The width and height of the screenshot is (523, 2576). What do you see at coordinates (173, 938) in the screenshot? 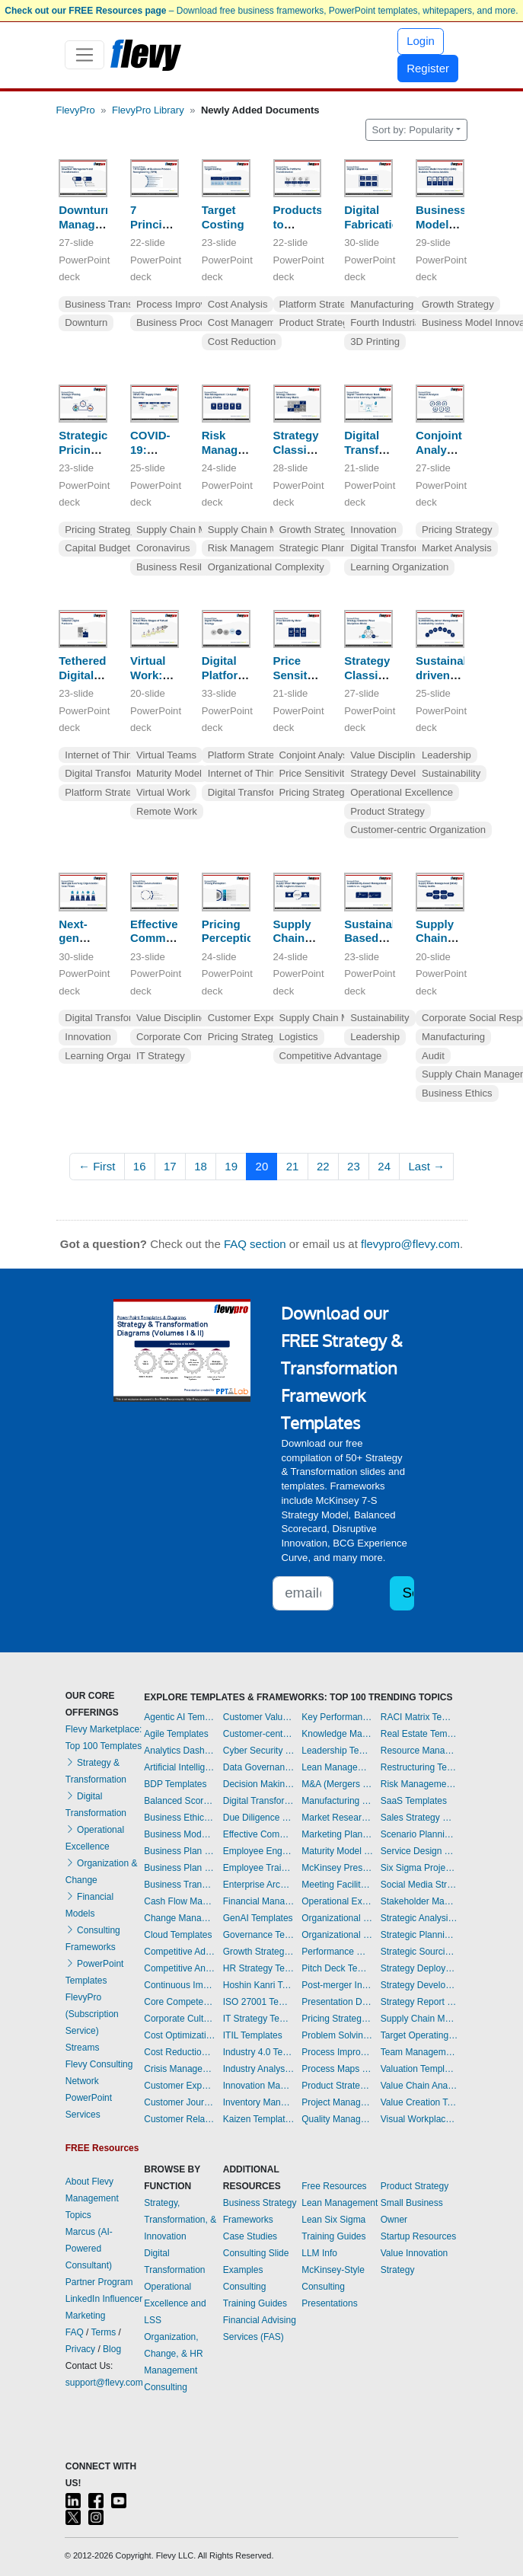
I see `Effective Communication for CIOs` at bounding box center [173, 938].